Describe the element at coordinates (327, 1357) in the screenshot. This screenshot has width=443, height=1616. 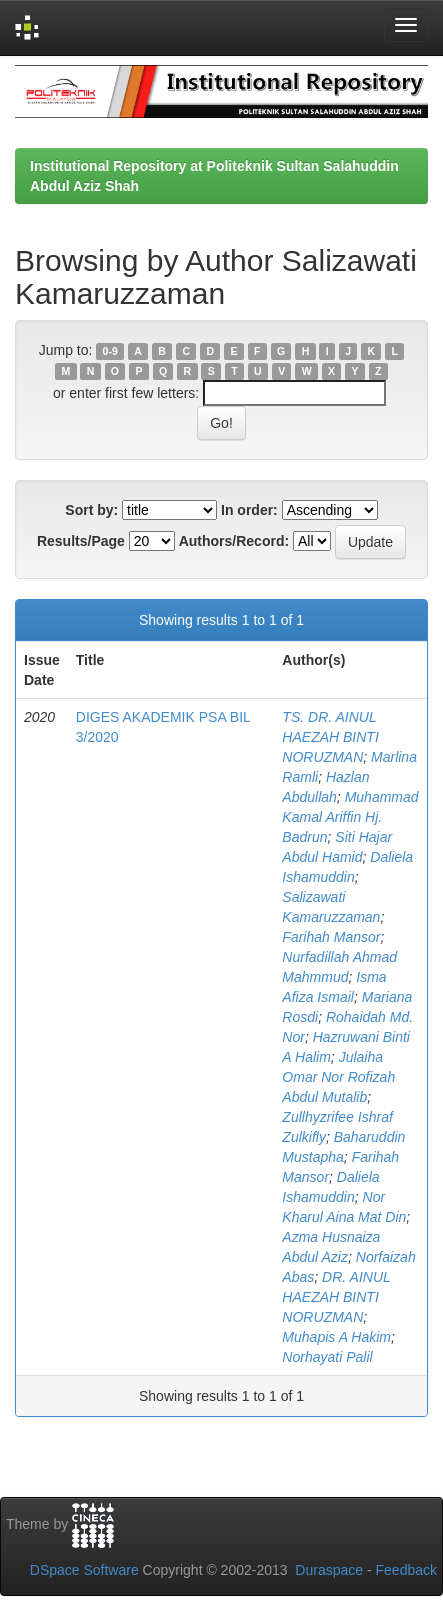
I see `Norhayati Palil` at that location.